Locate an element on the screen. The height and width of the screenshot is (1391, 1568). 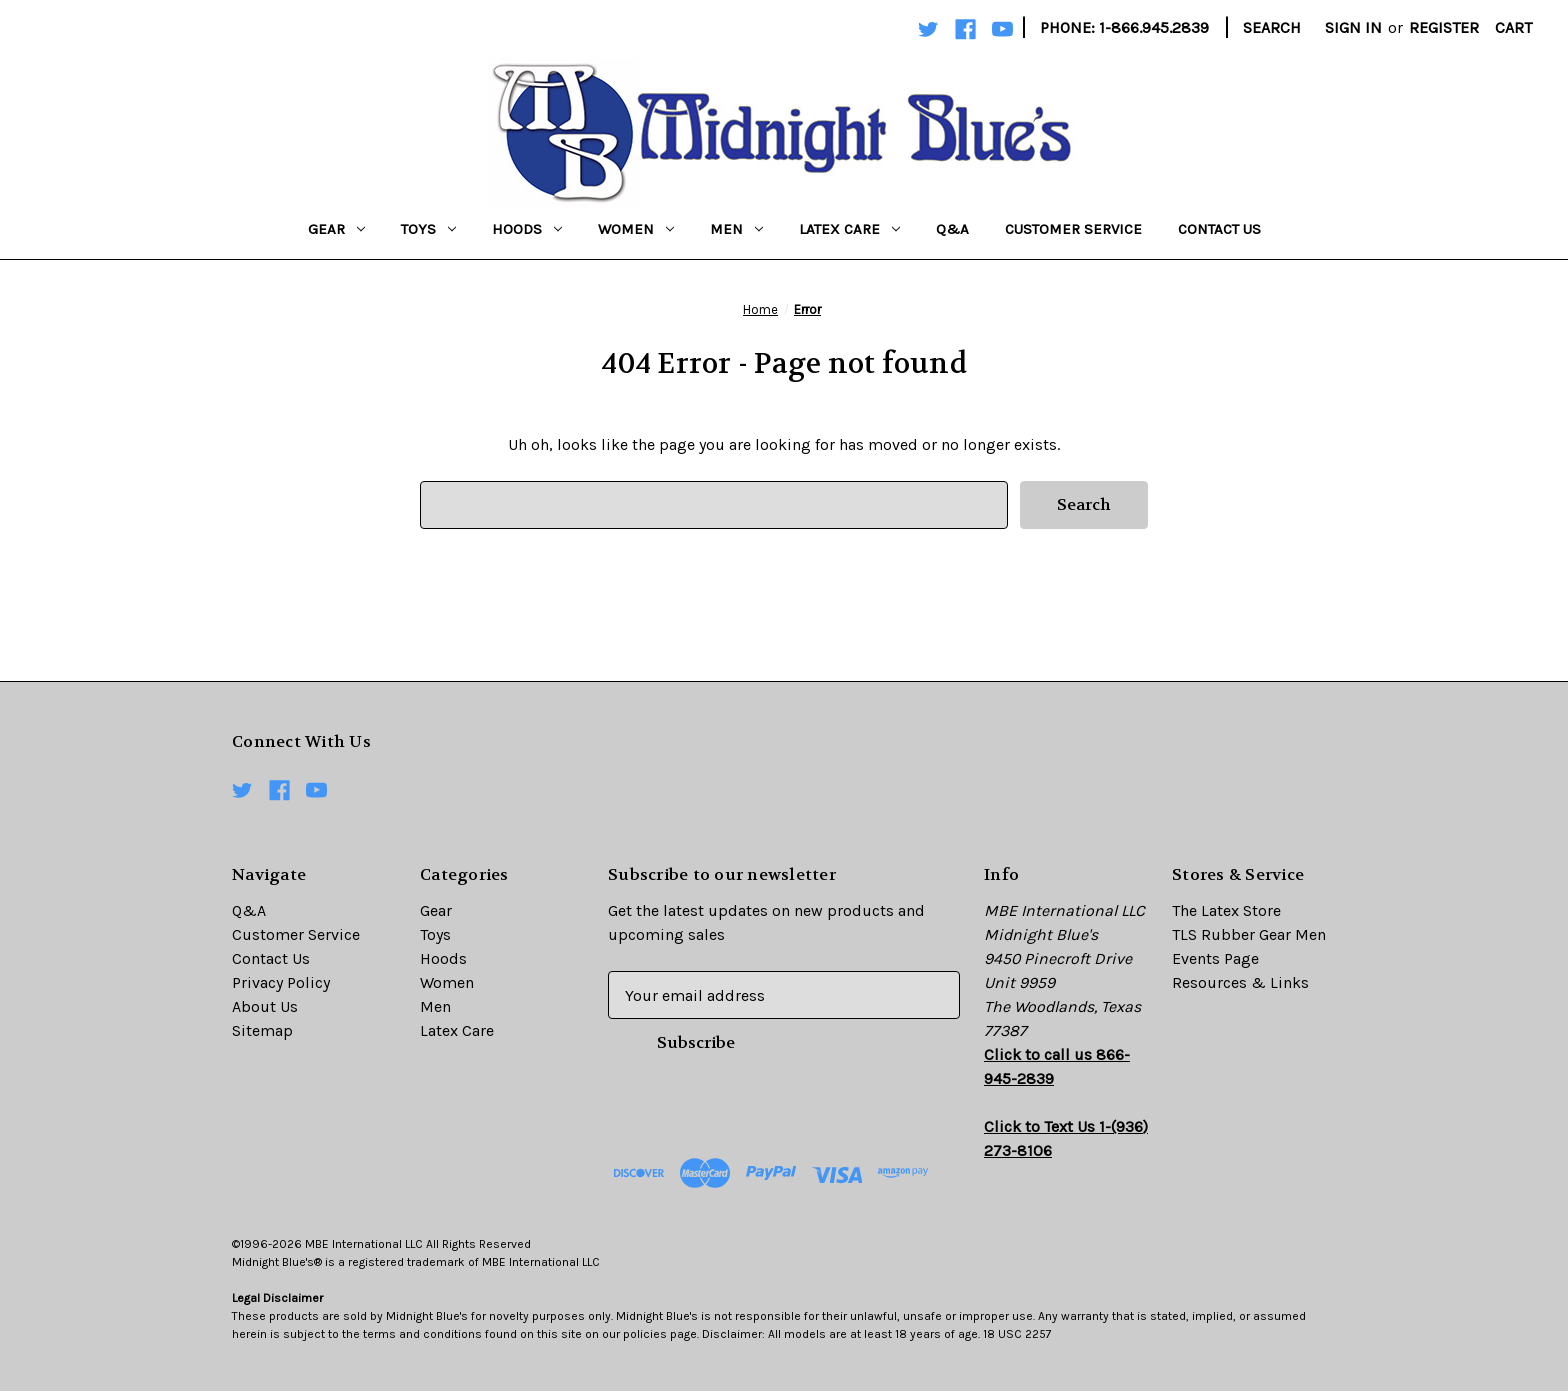
Women is located at coordinates (636, 229).